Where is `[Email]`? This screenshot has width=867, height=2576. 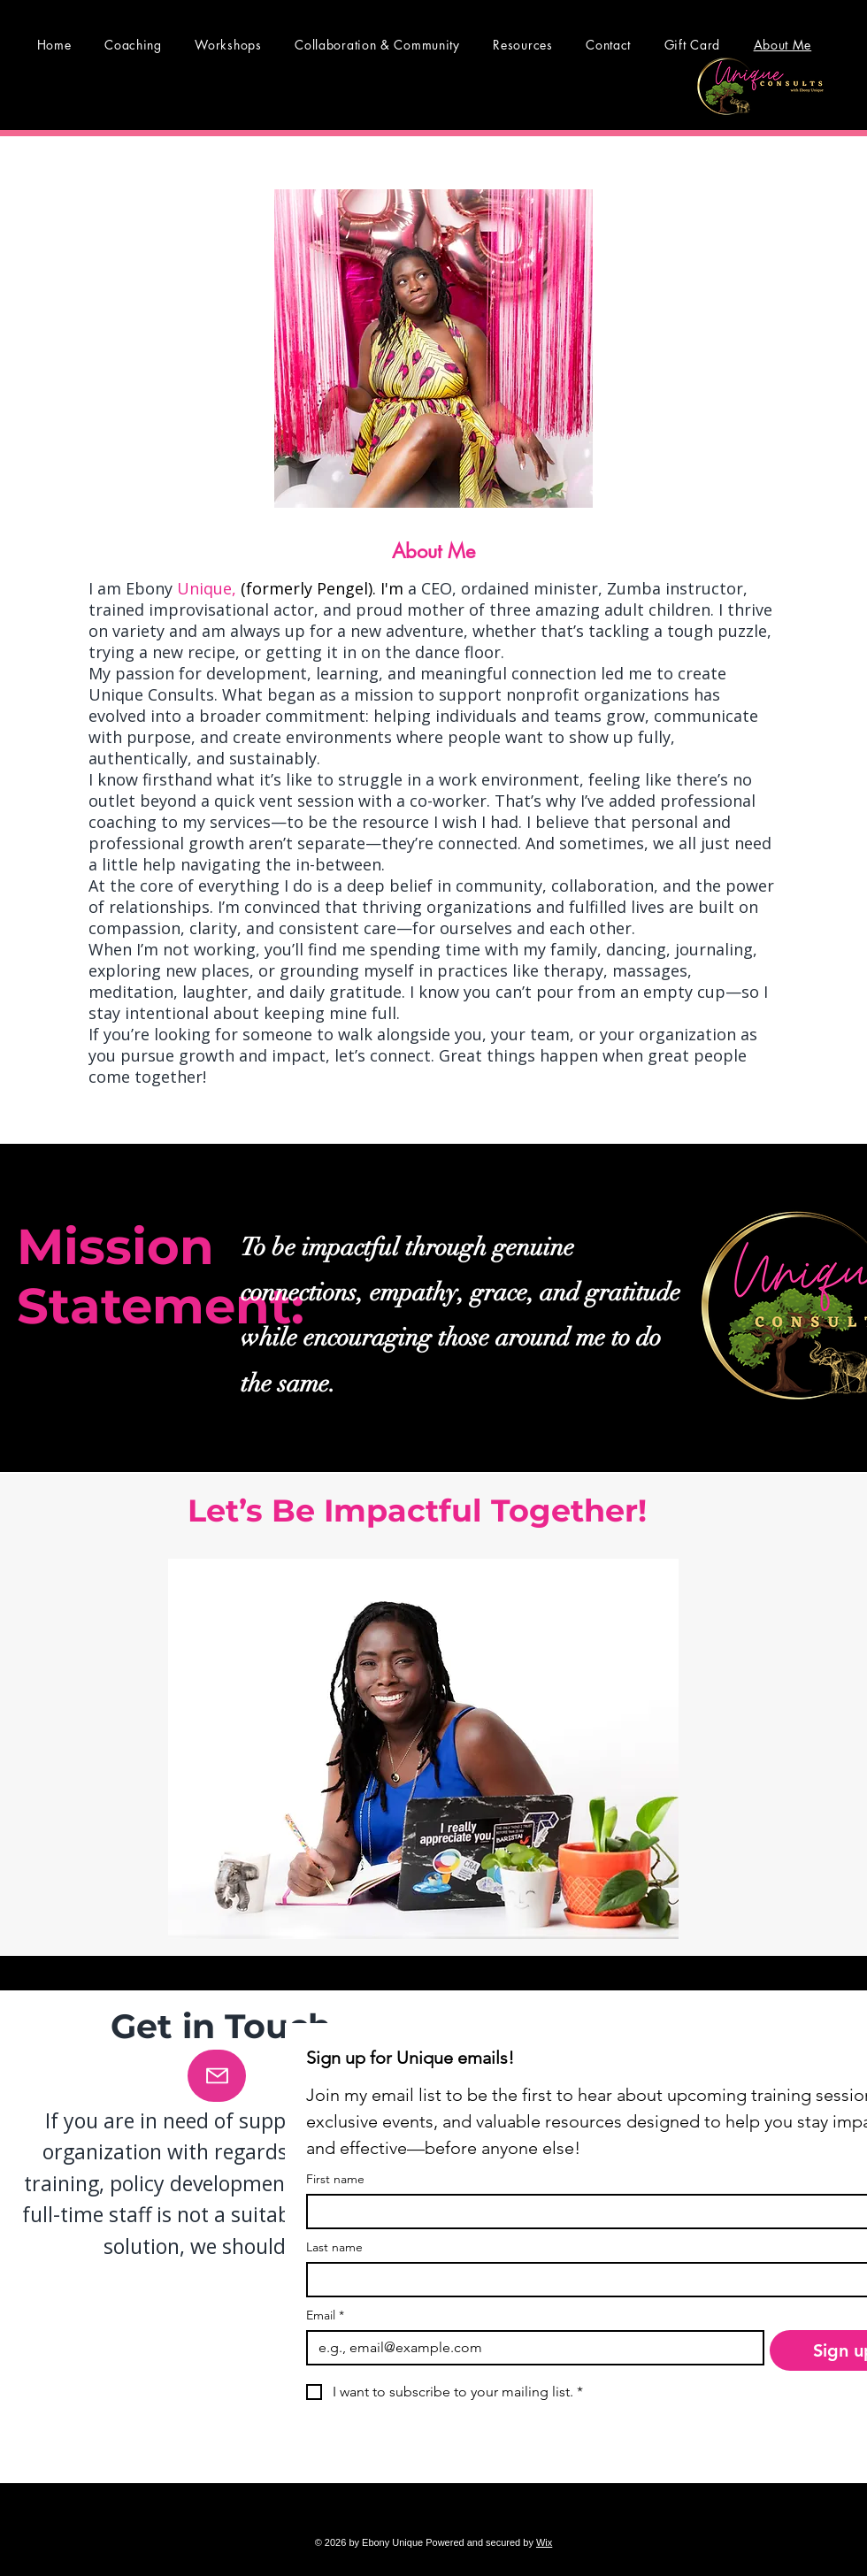
[Email] is located at coordinates (530, 2348).